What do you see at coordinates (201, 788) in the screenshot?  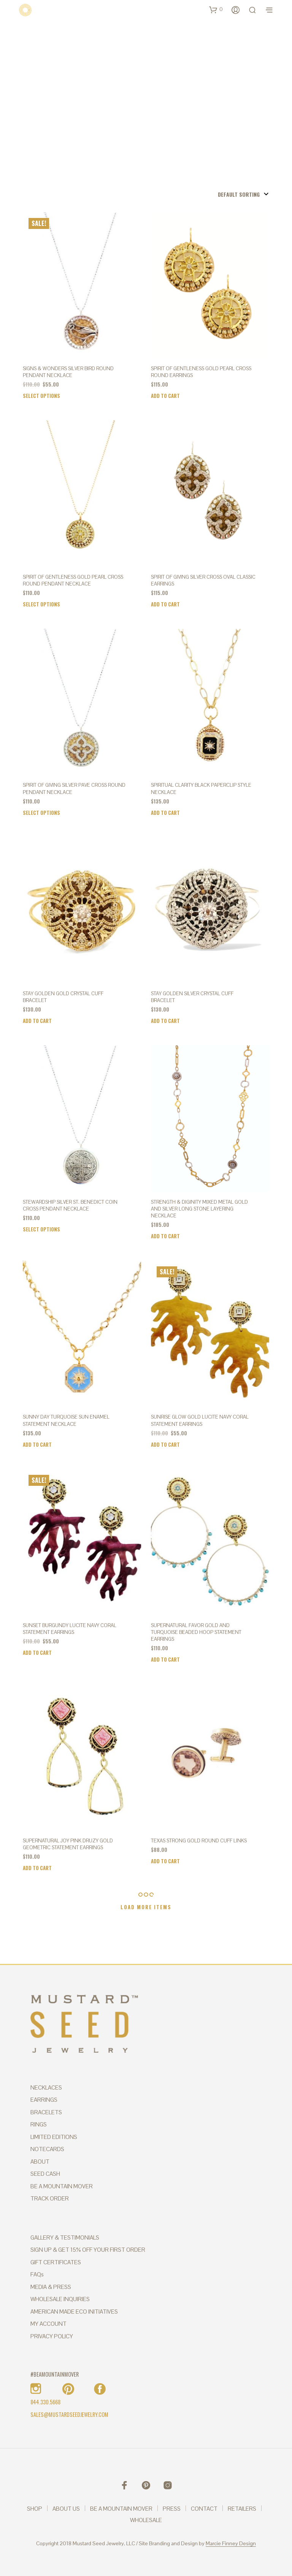 I see `SPIRITUAL CLARITY BLACK PAPERCLIP STYLE NECKLACE` at bounding box center [201, 788].